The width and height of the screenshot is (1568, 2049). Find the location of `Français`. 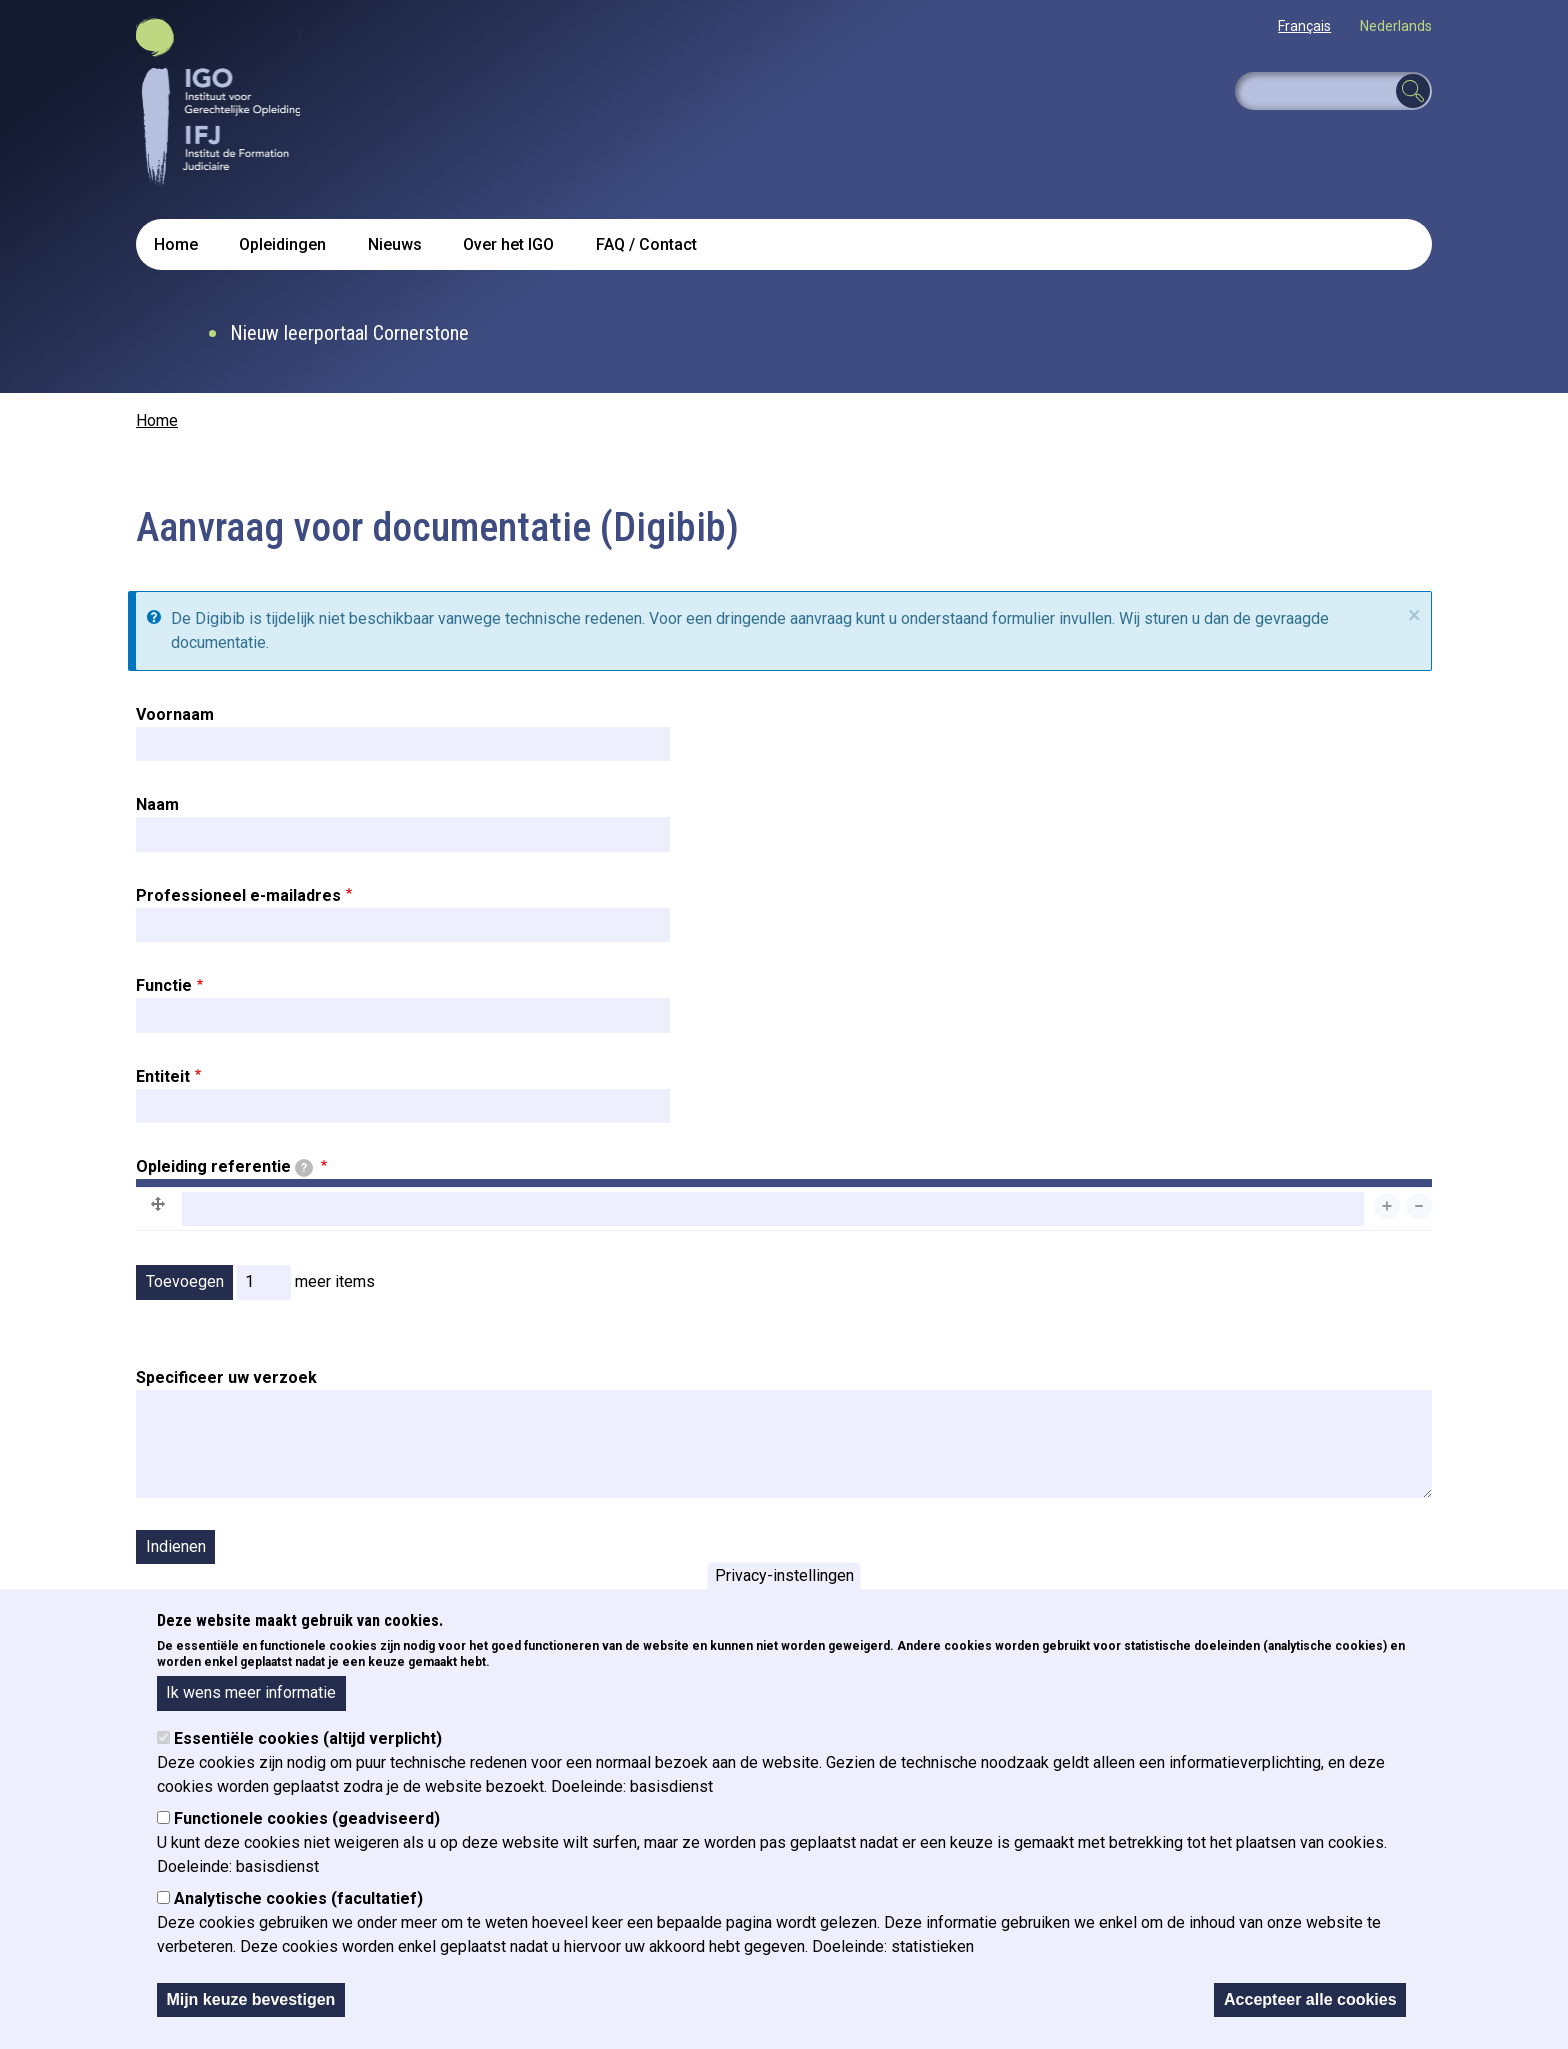

Français is located at coordinates (1304, 26).